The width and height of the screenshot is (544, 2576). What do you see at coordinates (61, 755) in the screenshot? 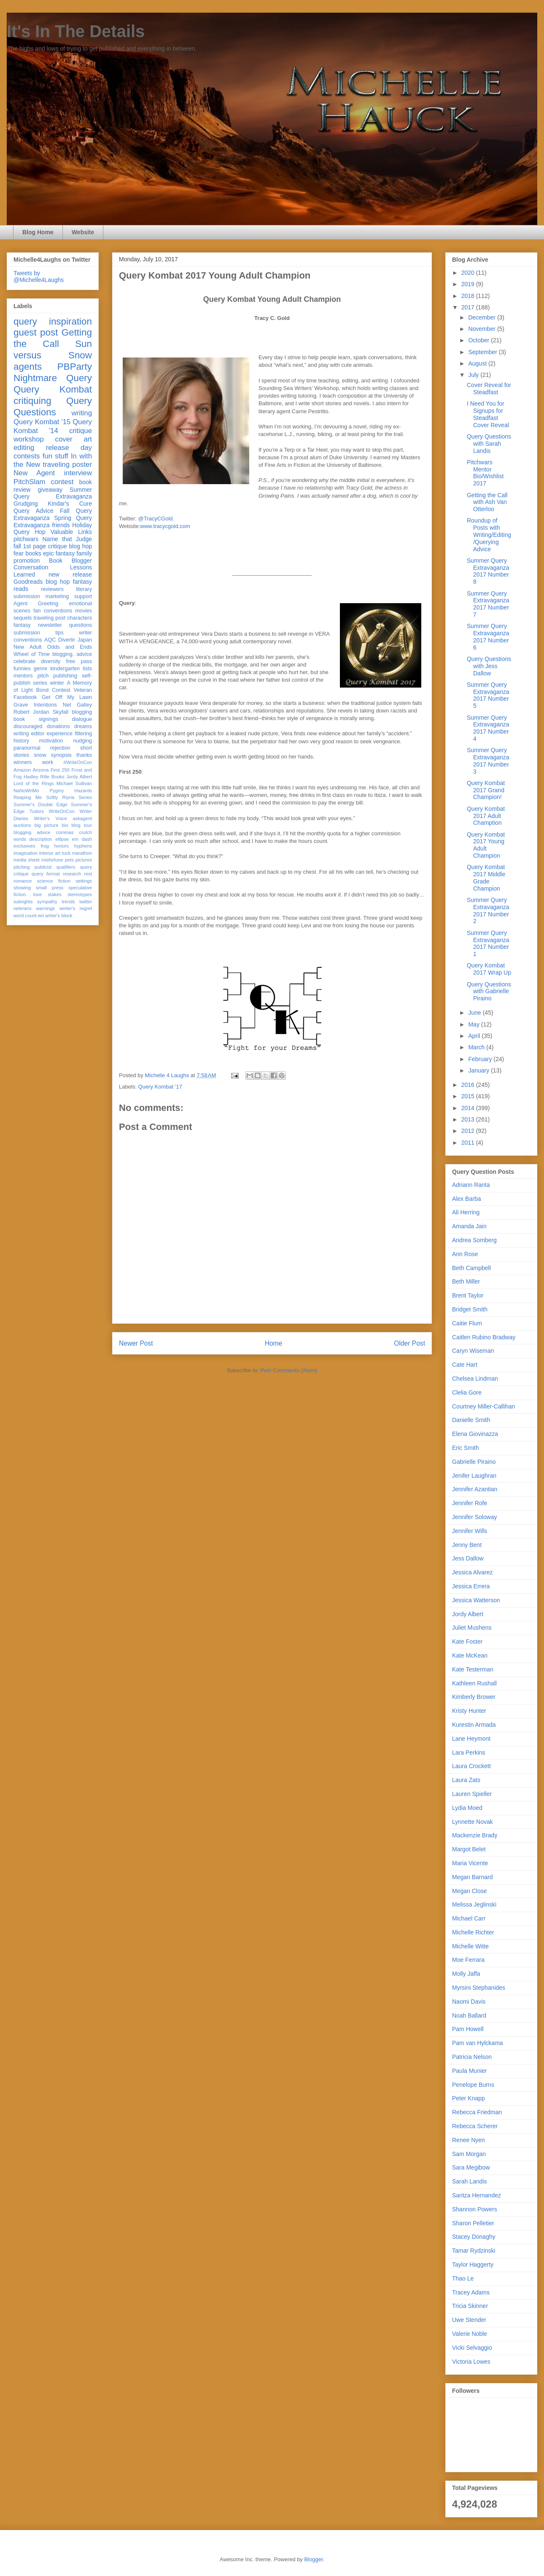
I see `synopsis` at bounding box center [61, 755].